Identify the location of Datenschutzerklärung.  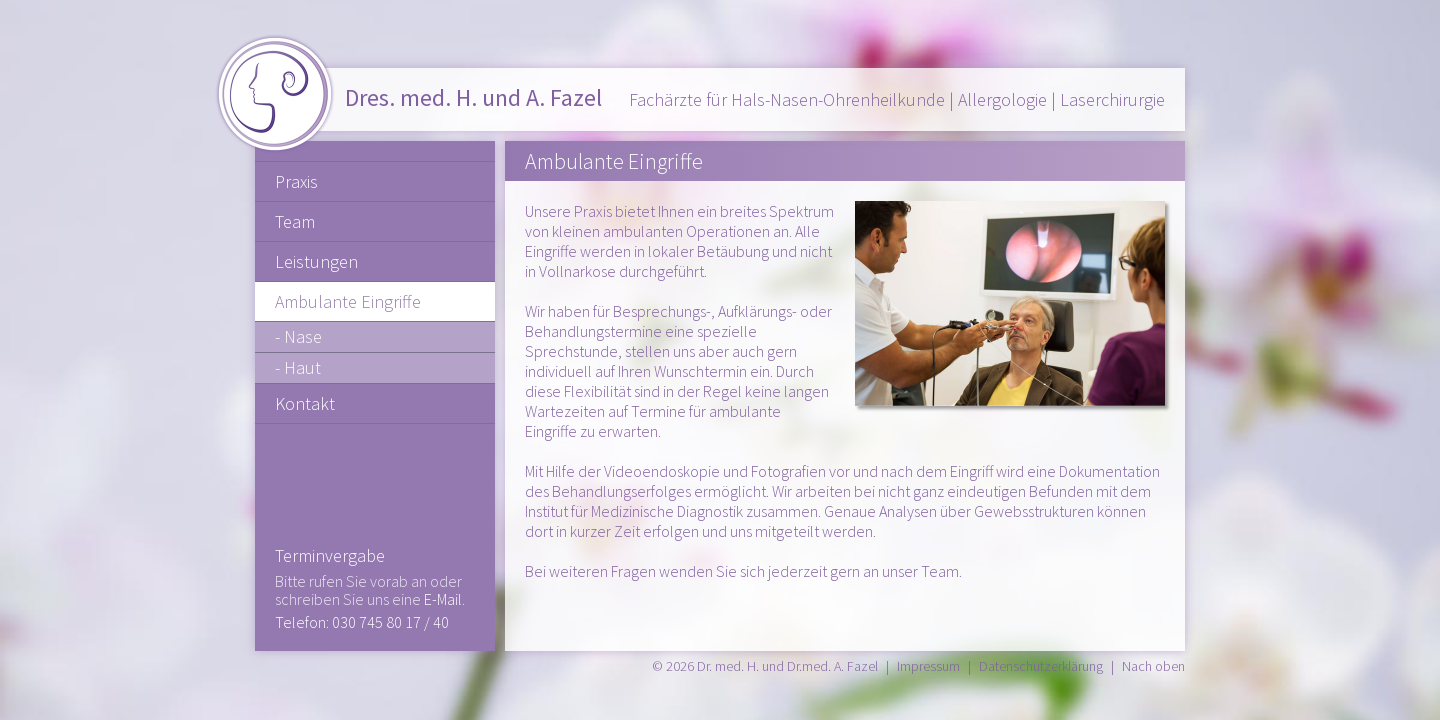
(1041, 666).